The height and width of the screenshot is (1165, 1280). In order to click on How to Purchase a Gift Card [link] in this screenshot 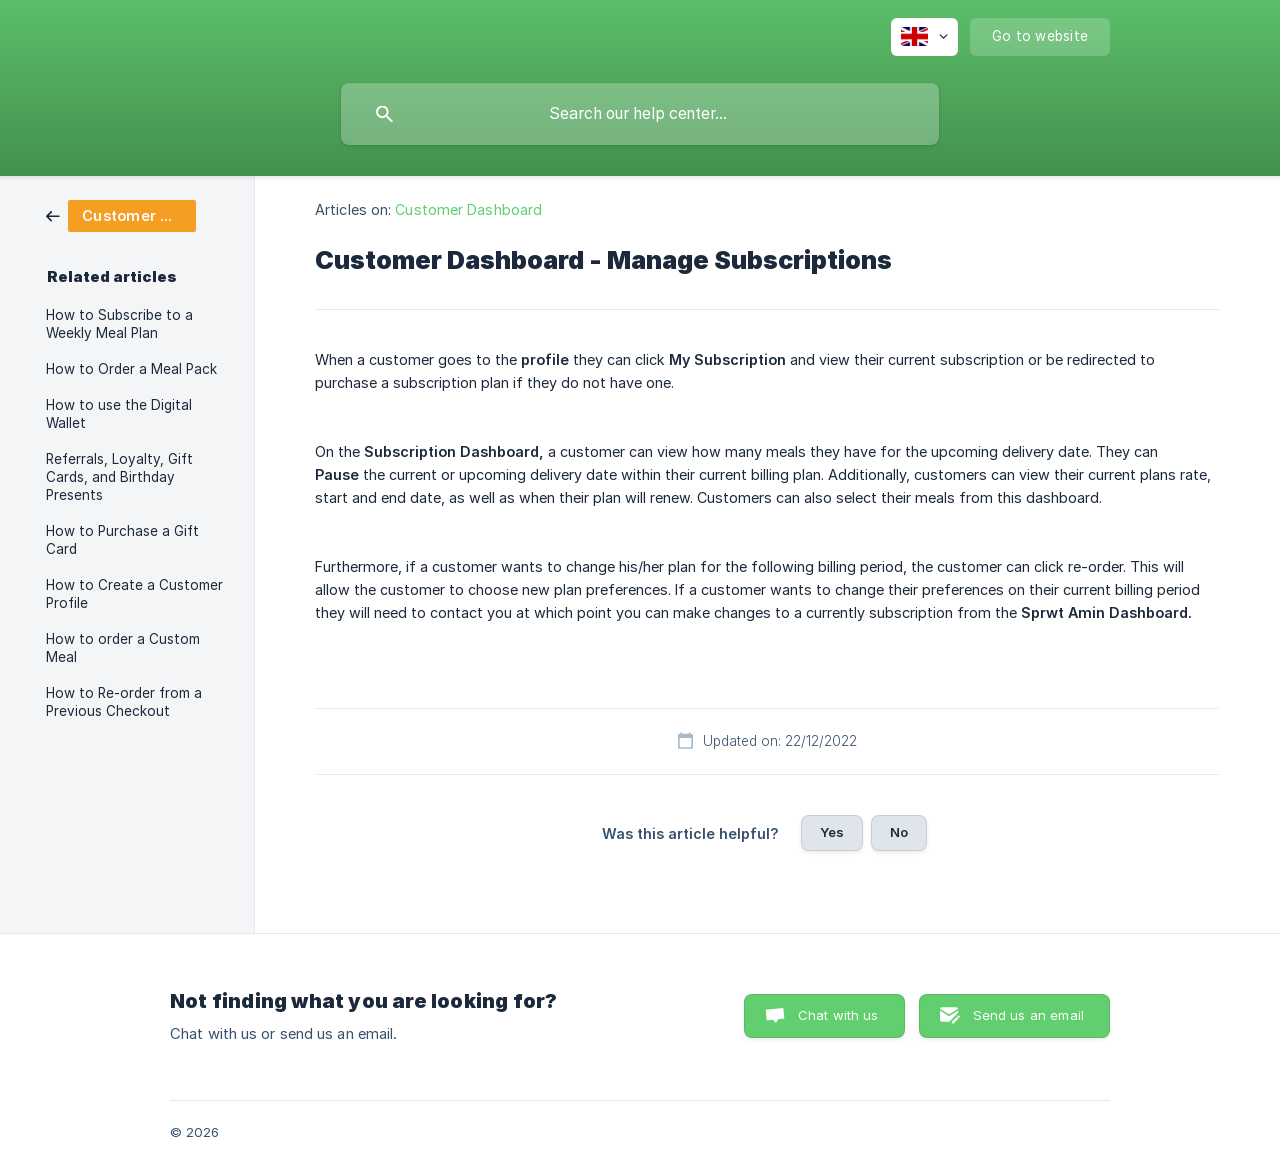, I will do `click(122, 540)`.